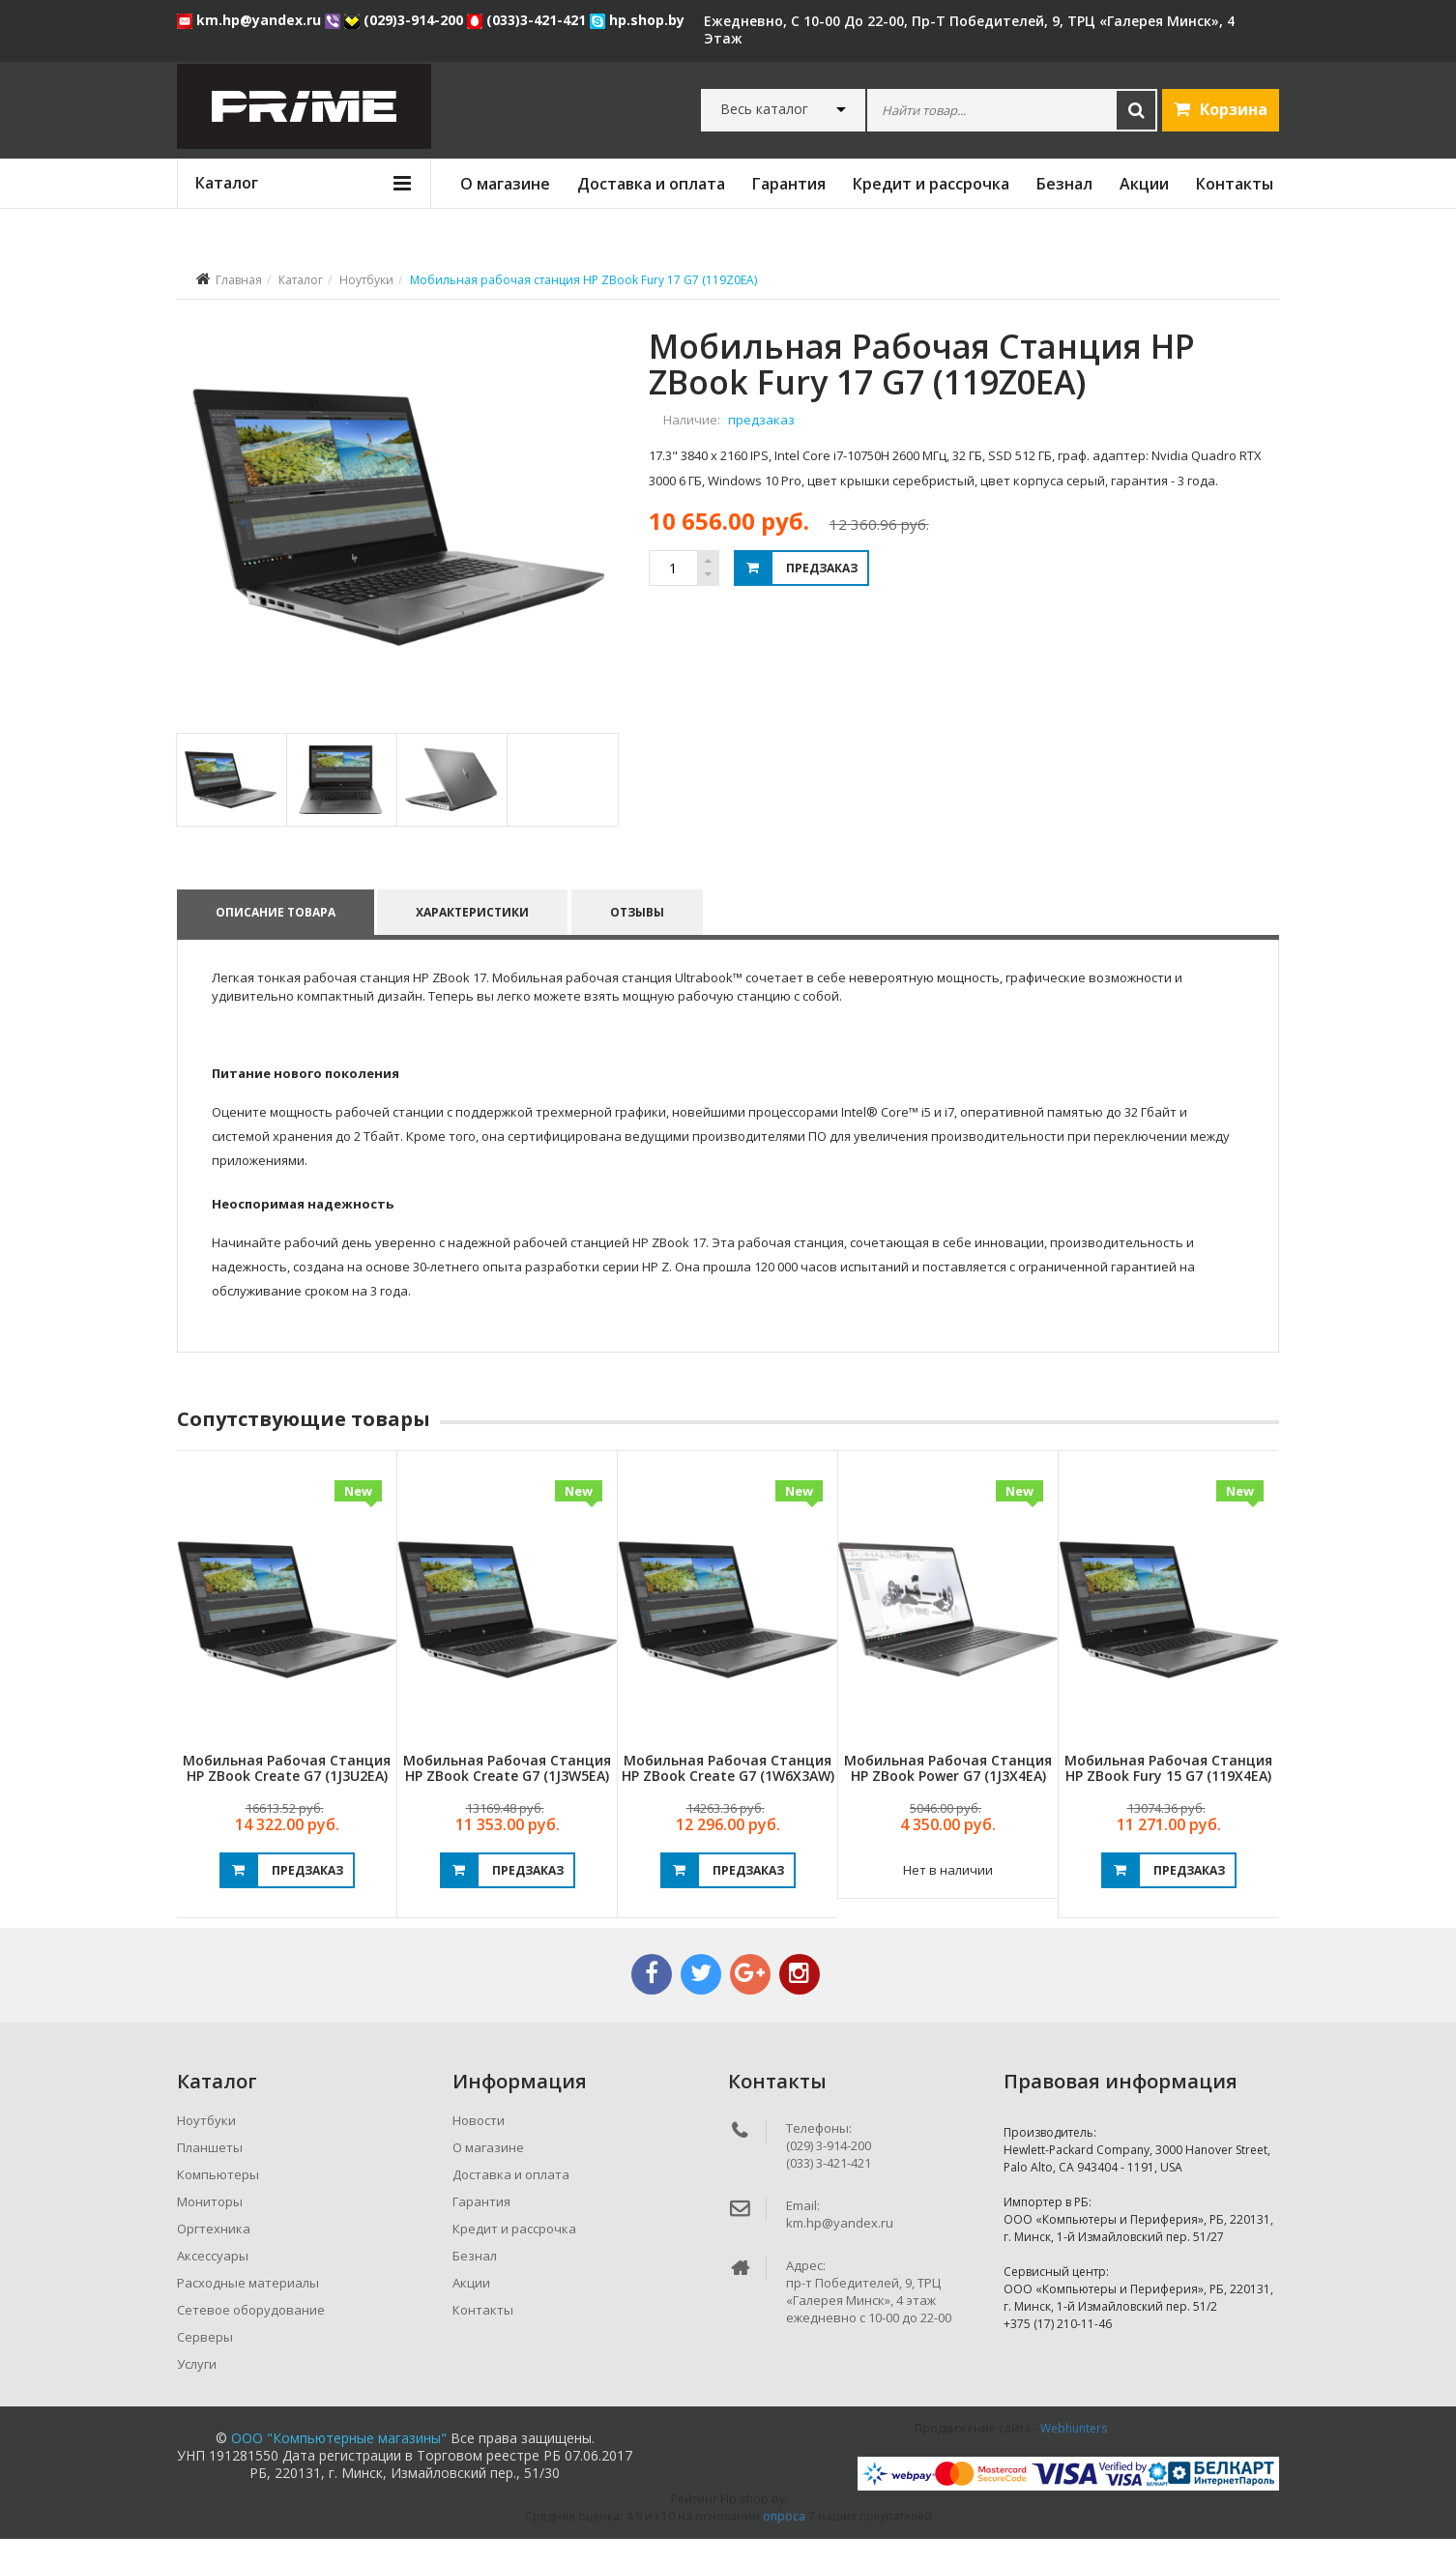 The width and height of the screenshot is (1456, 2565). I want to click on Мобильная рабочая станция HP ZBook Create G7 (1W6X3AW), so click(728, 1793).